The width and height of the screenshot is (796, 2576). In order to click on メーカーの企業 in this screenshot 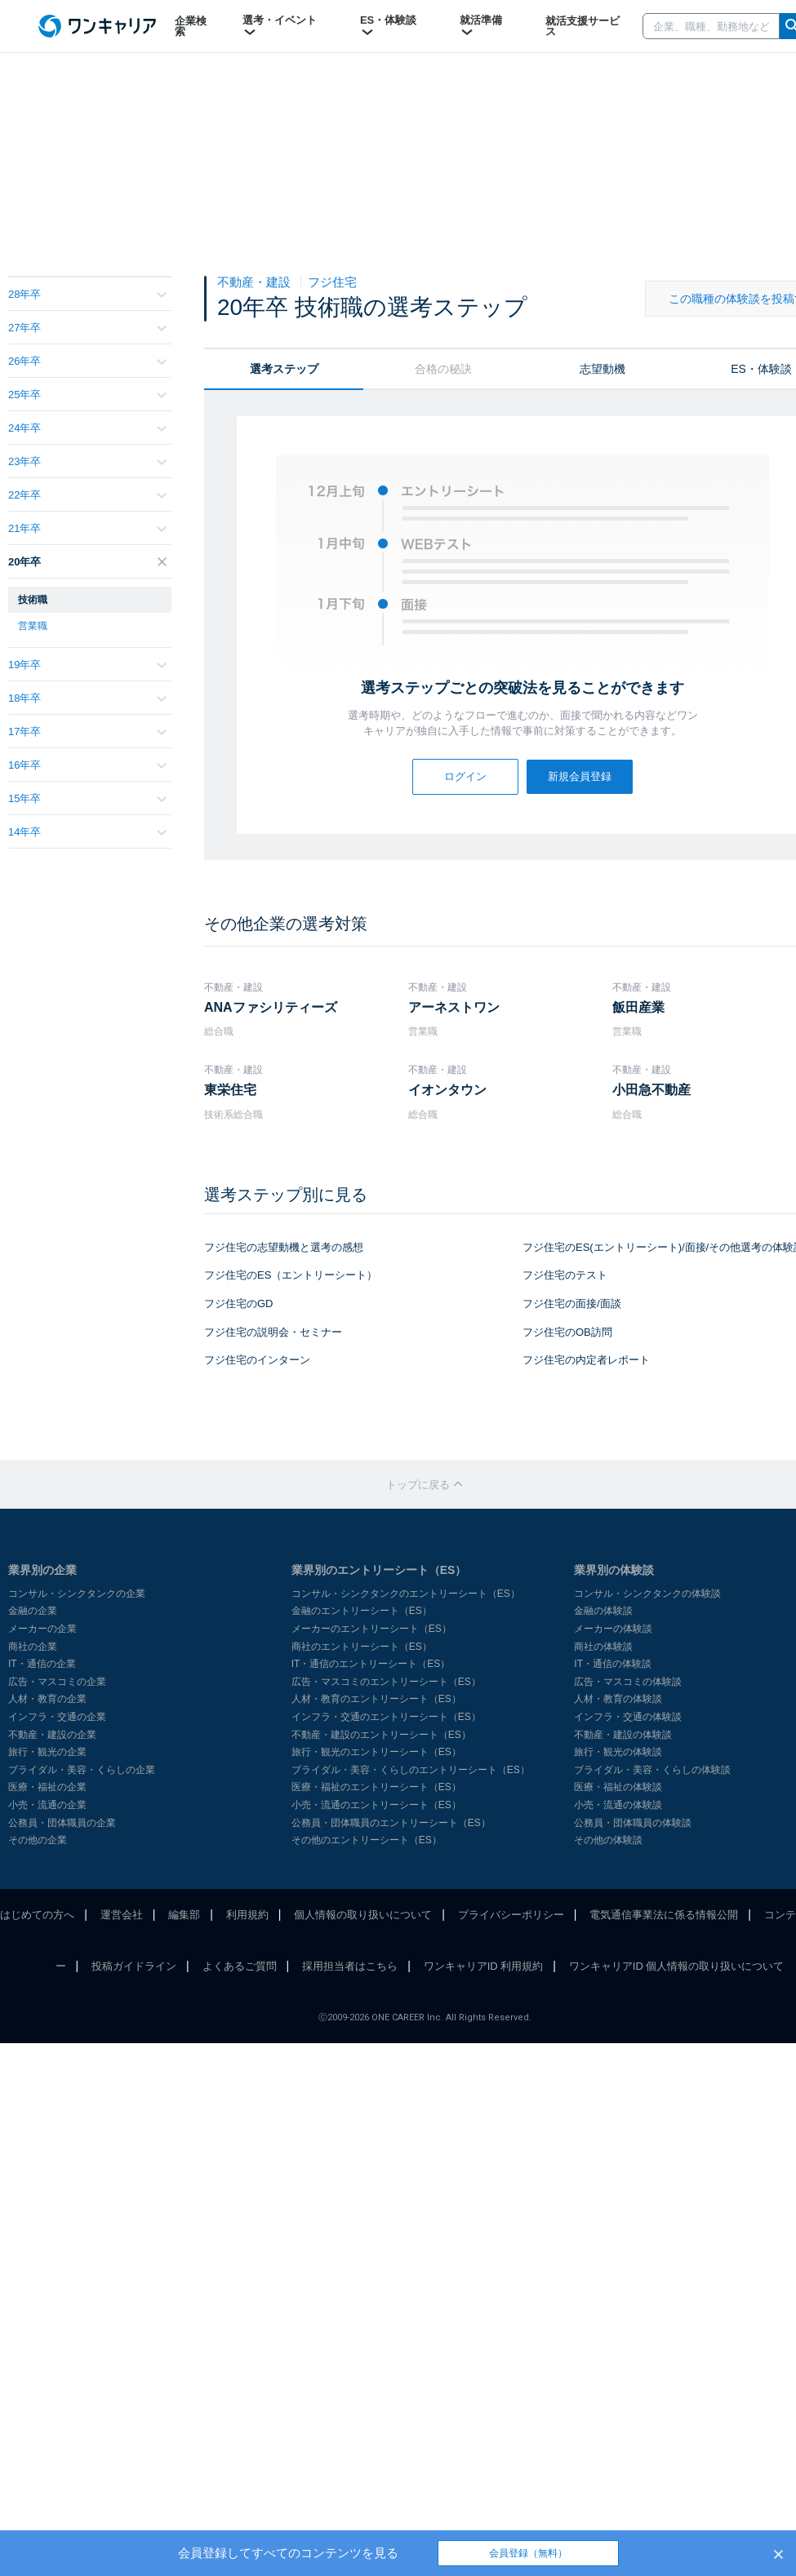, I will do `click(42, 1628)`.